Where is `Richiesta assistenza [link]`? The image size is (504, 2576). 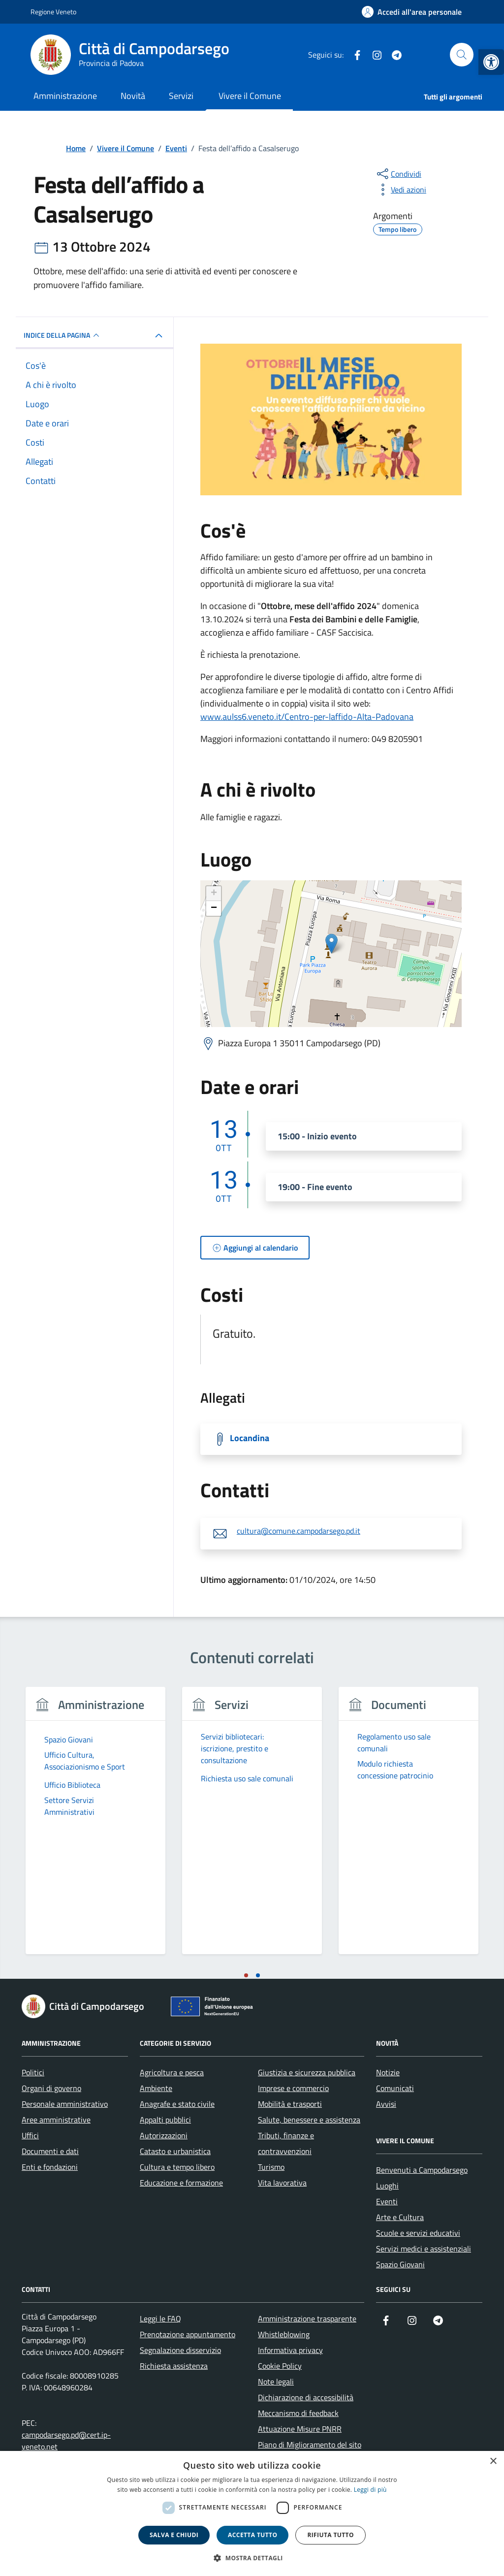
Richiesta assistenza [link] is located at coordinates (174, 2366).